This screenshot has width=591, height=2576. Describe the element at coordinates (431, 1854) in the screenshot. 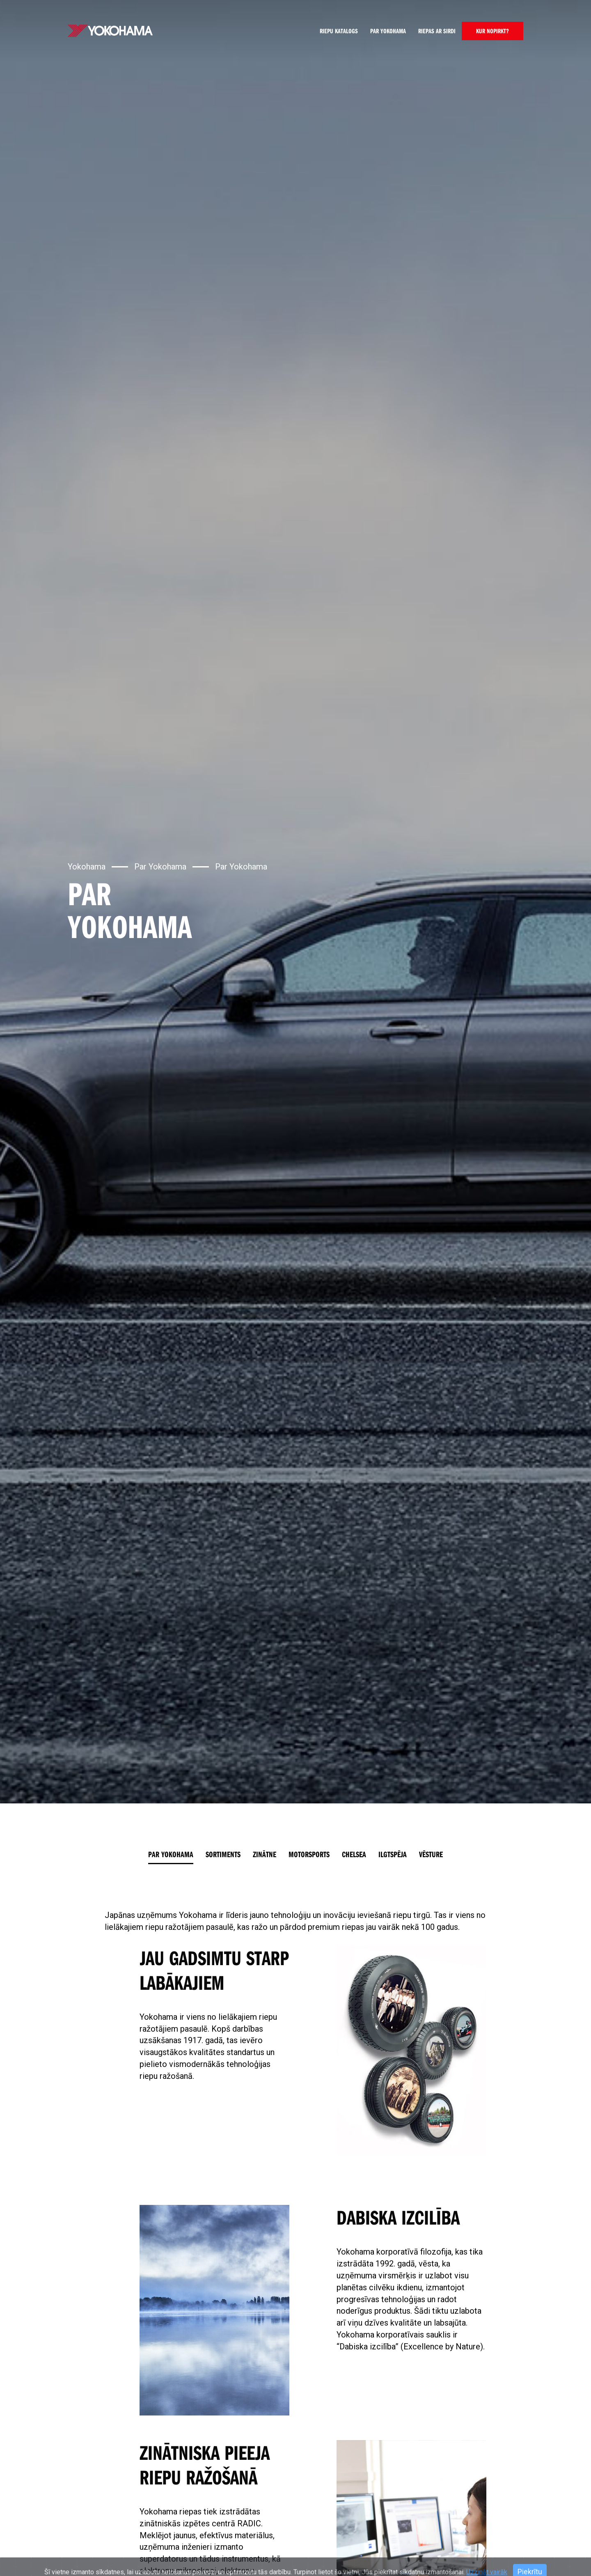

I see `Vēsture [tab]` at that location.